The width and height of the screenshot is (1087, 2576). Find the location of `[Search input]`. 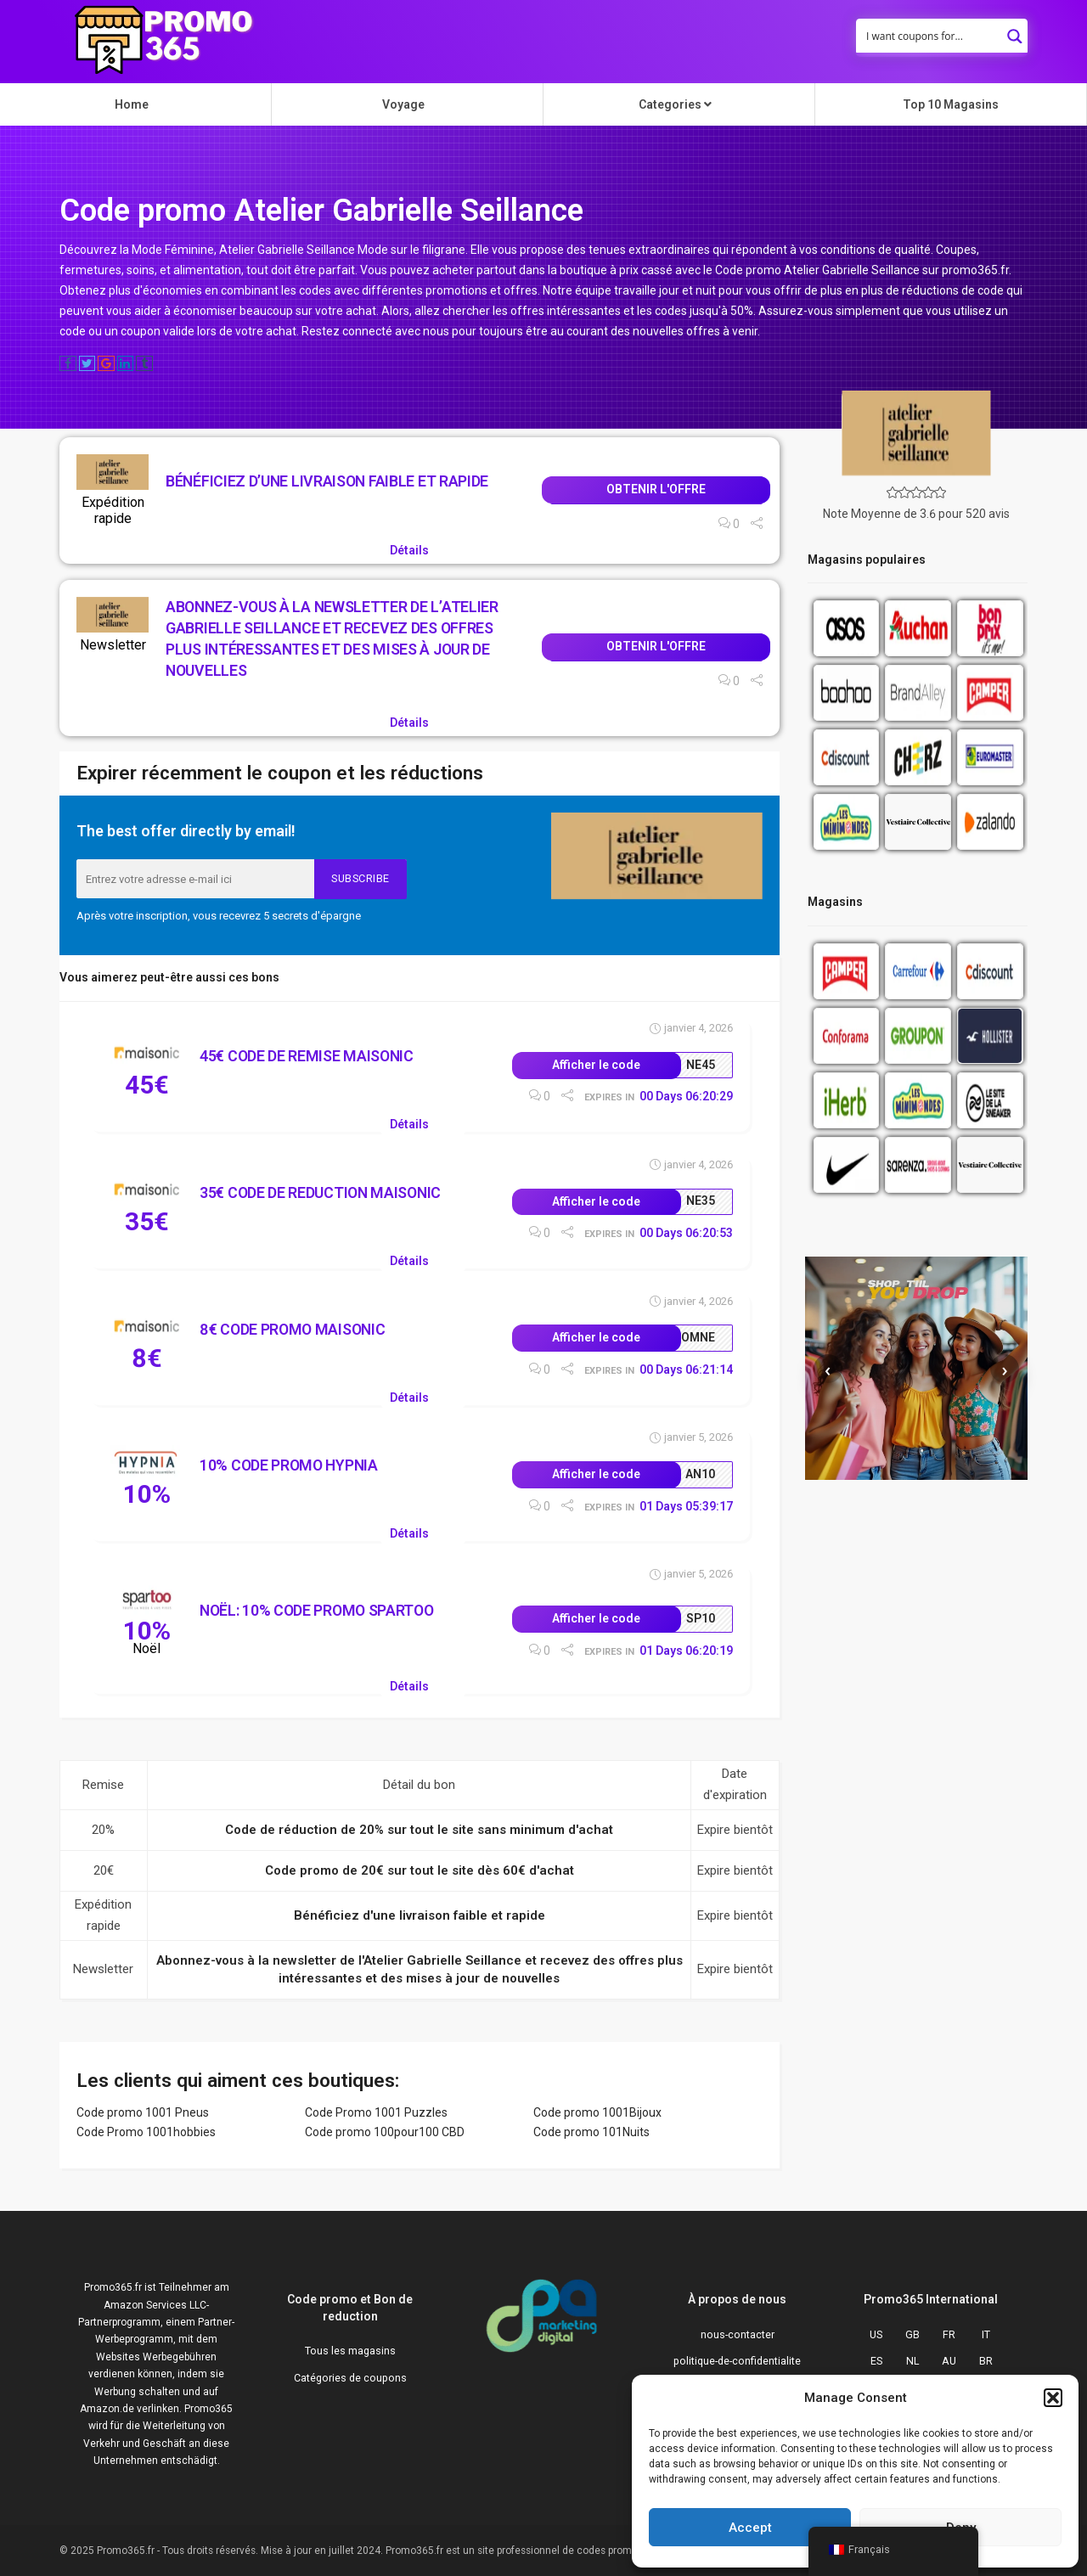

[Search input] is located at coordinates (930, 36).